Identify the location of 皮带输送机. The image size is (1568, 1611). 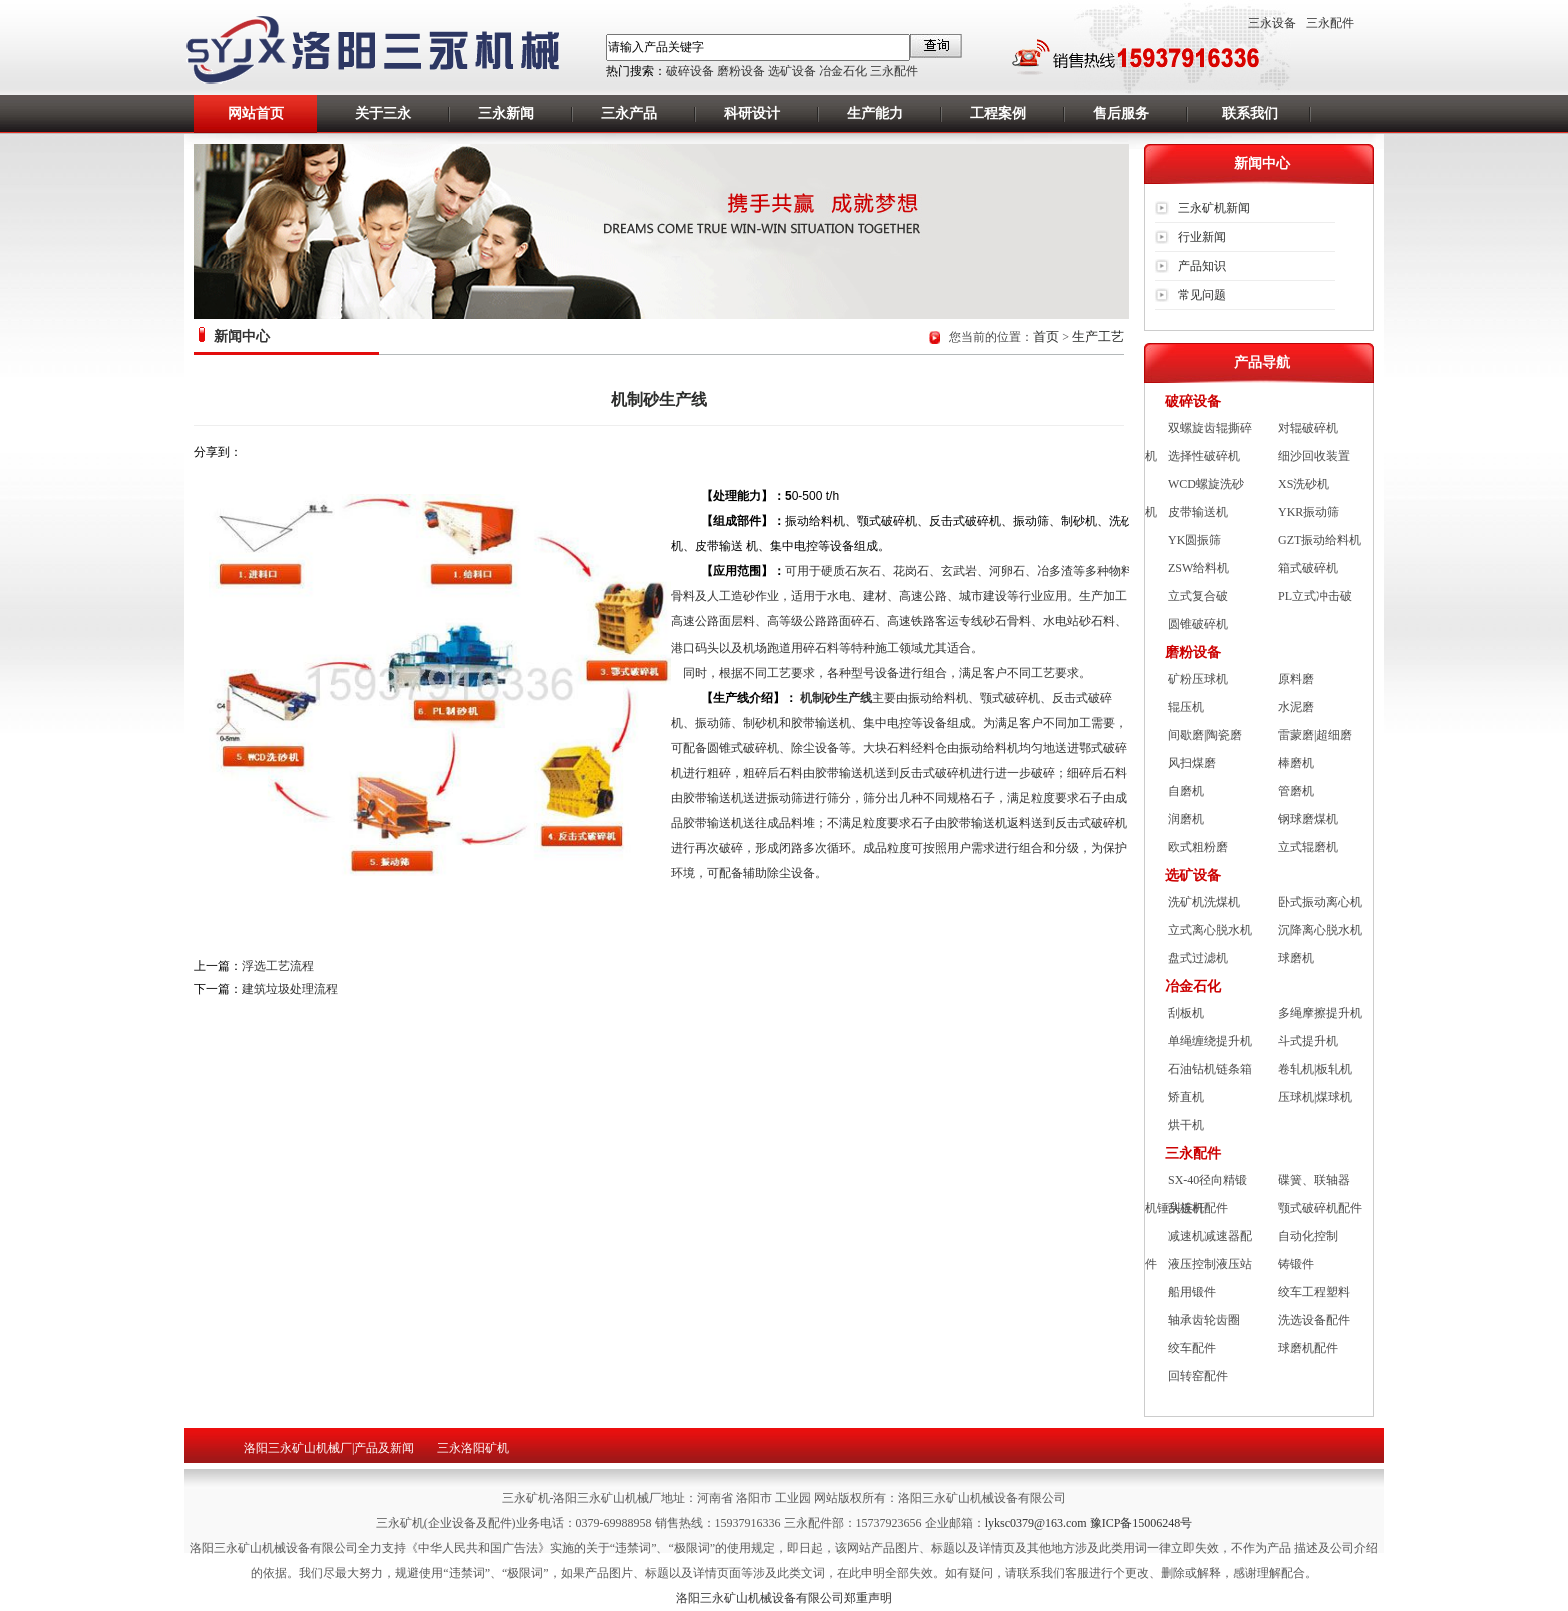
(1198, 512).